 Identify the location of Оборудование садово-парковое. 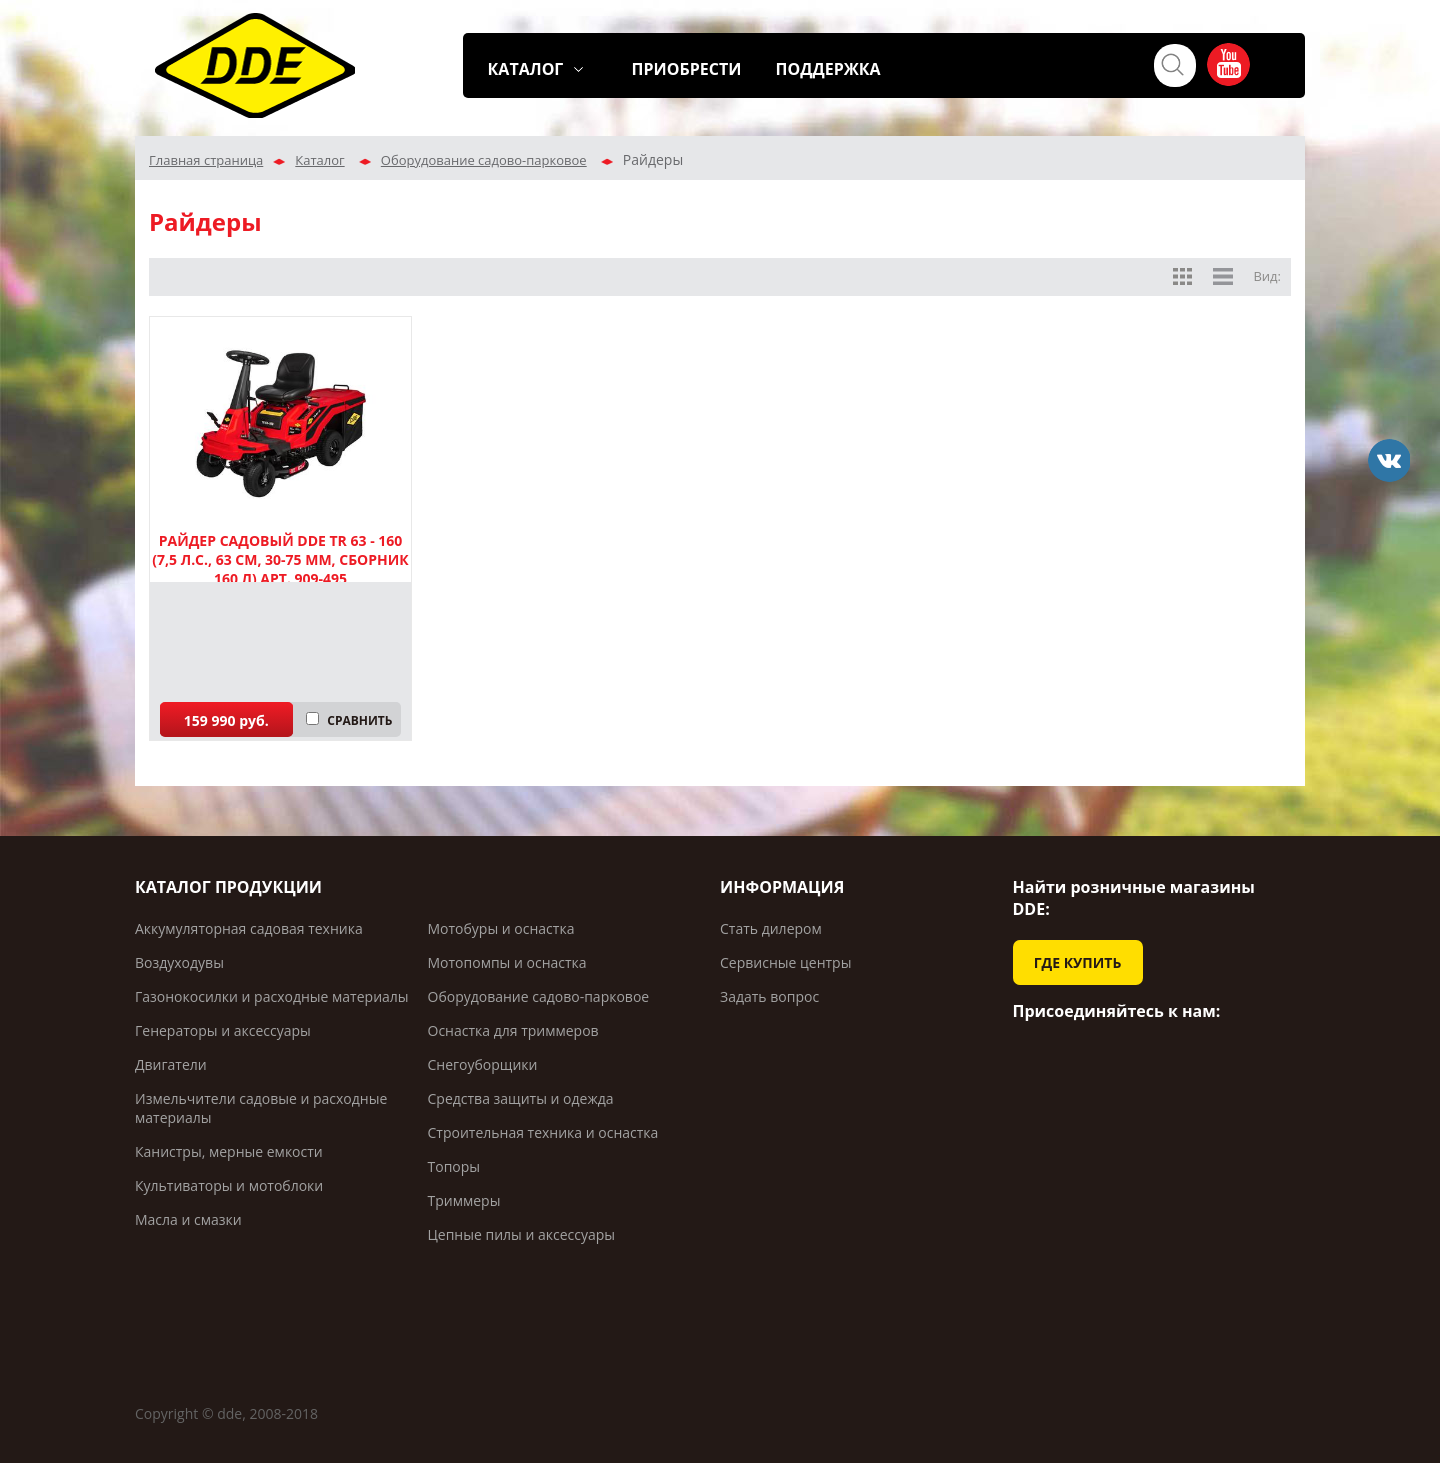
(484, 160).